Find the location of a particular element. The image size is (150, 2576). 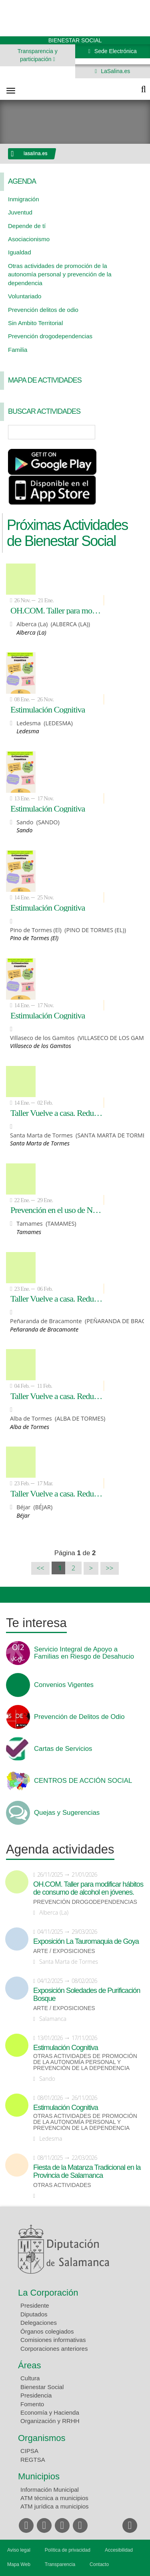

Sede Electrónica is located at coordinates (115, 51).